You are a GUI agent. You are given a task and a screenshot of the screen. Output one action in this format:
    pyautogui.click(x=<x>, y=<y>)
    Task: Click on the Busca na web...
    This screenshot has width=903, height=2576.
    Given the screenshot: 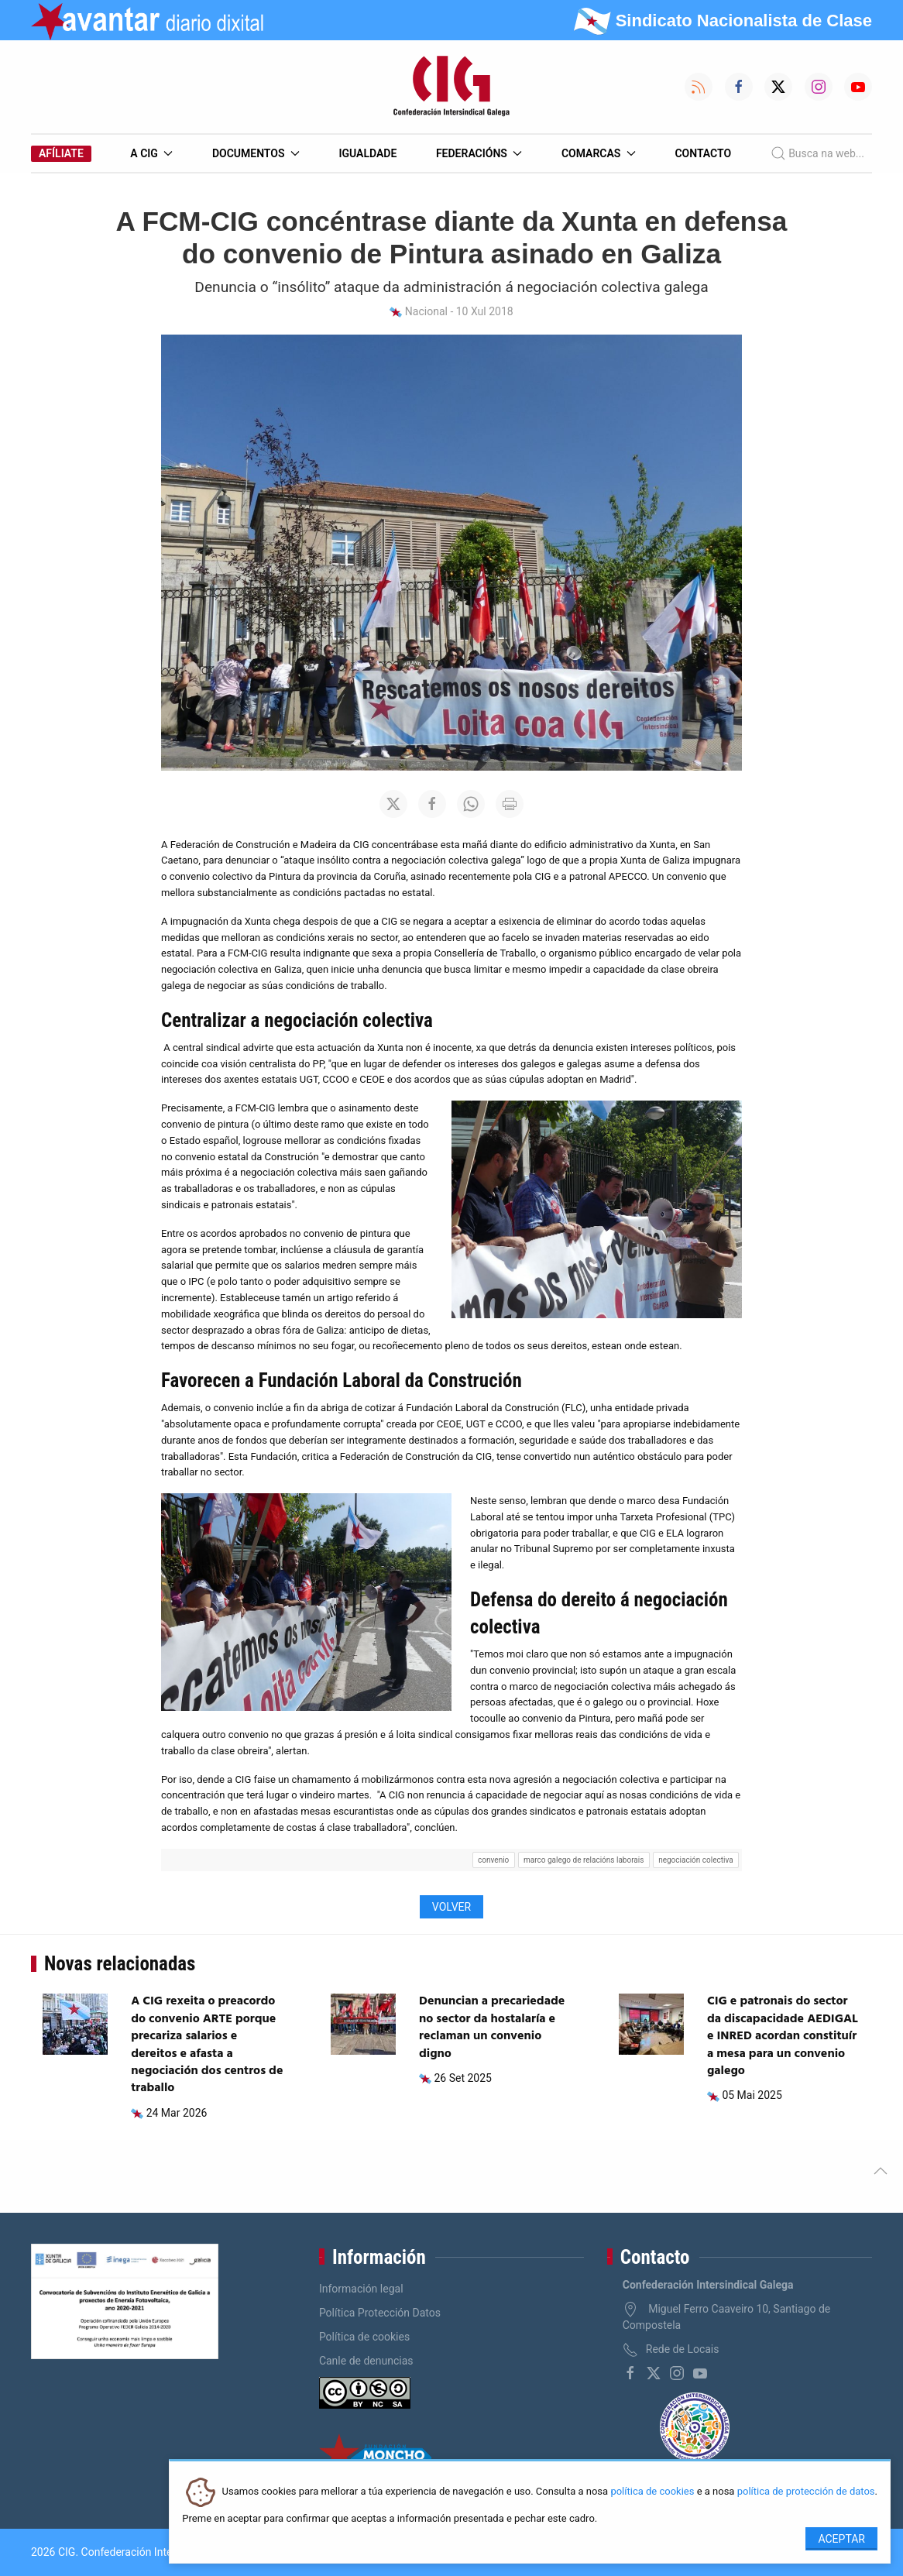 What is the action you would take?
    pyautogui.click(x=817, y=153)
    